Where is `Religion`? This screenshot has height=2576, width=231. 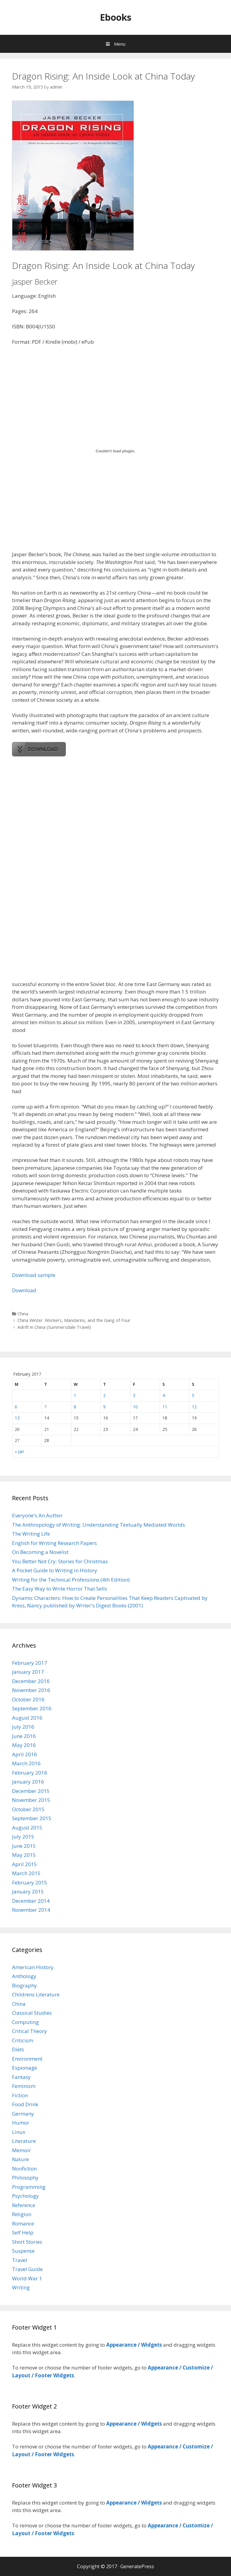 Religion is located at coordinates (21, 2214).